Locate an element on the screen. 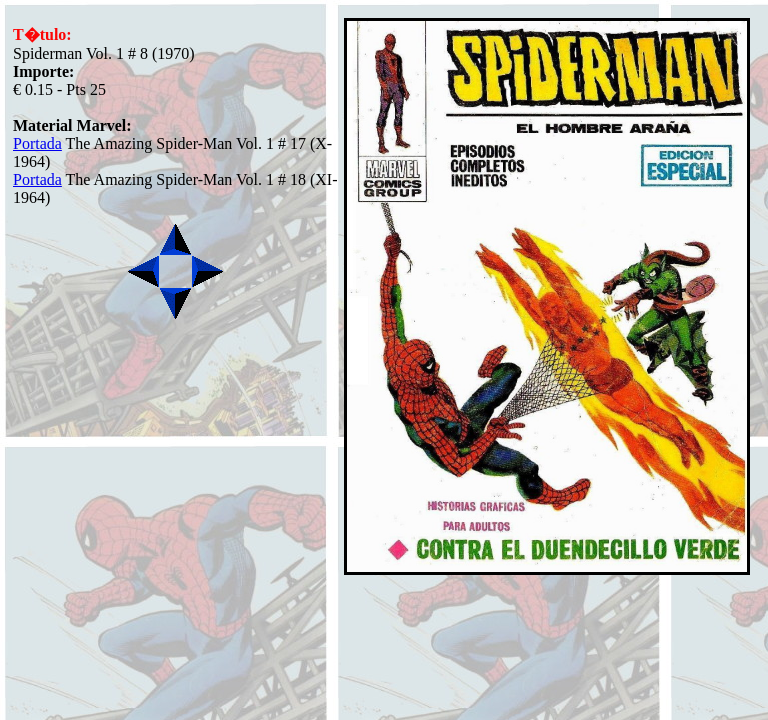 The width and height of the screenshot is (768, 720). Portada is located at coordinates (37, 143).